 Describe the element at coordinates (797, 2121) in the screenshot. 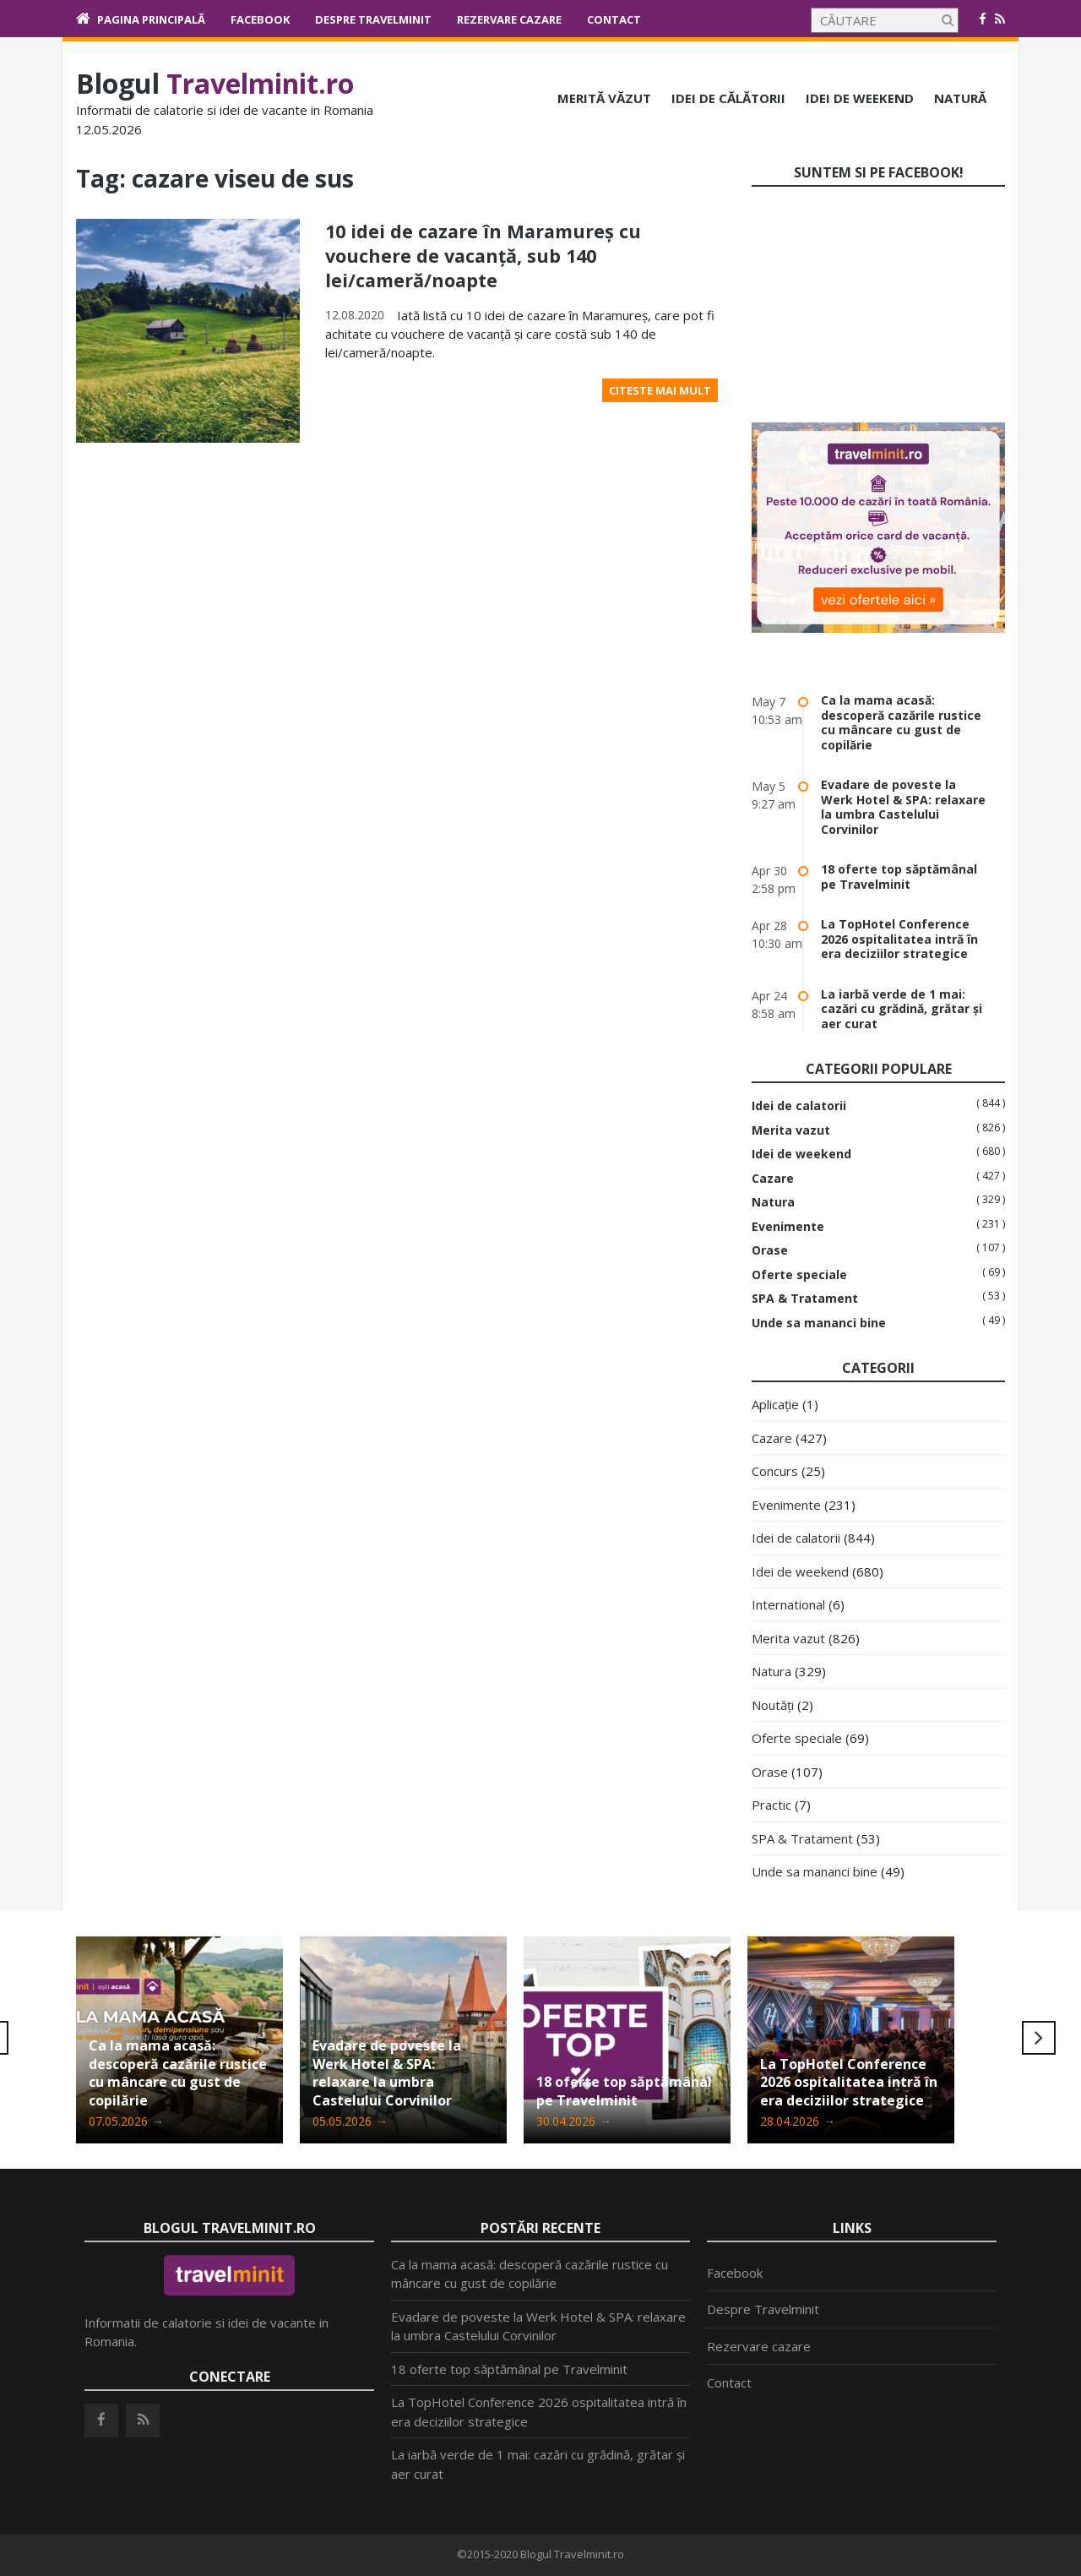

I see `28.04.2026` at that location.